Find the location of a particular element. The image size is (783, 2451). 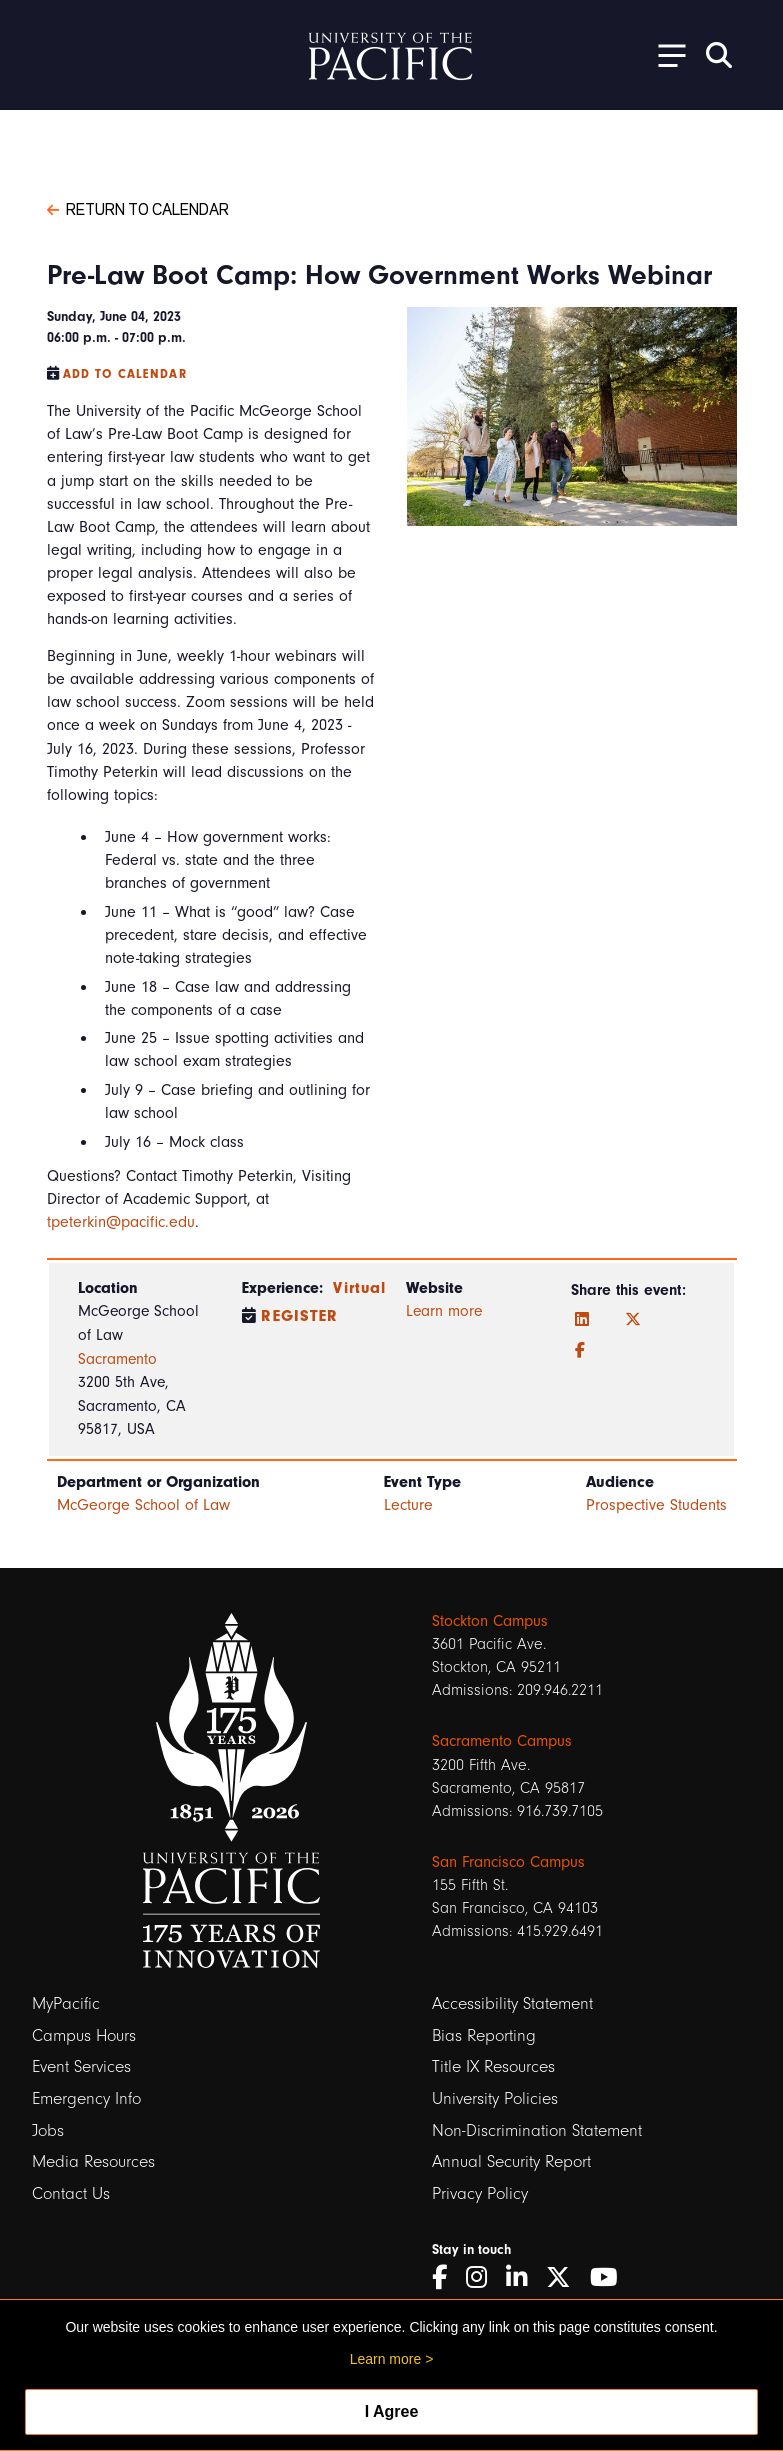

[Twitter] is located at coordinates (633, 1320).